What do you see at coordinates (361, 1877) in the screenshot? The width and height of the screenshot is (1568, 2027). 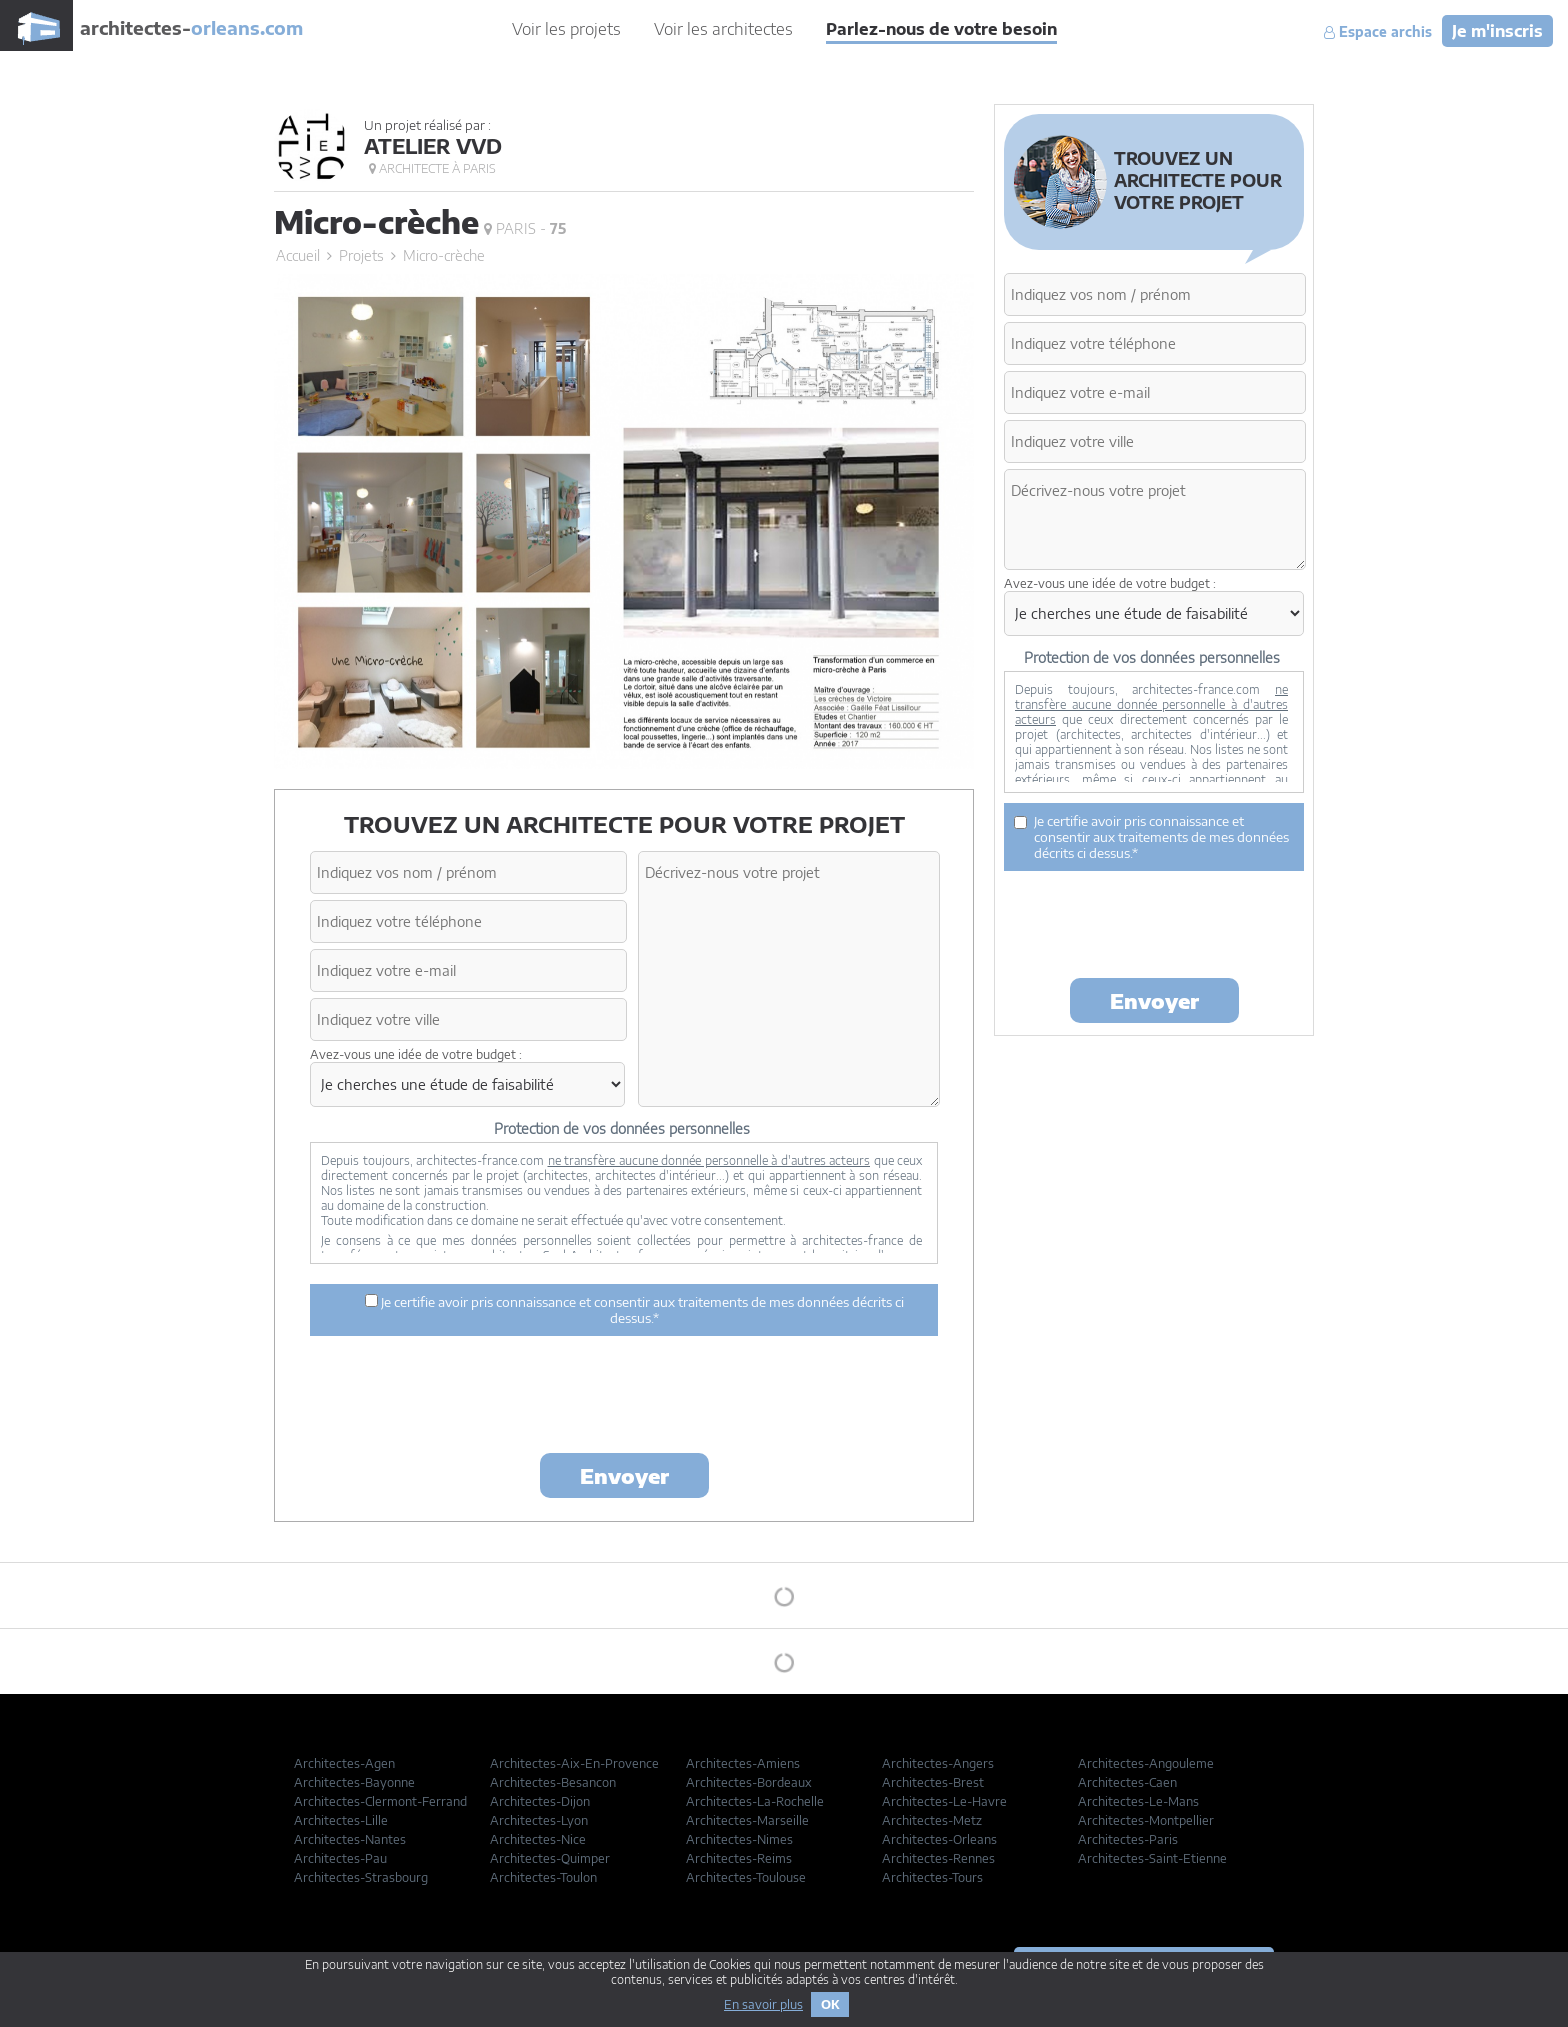 I see `Architectes-Strasbourg` at bounding box center [361, 1877].